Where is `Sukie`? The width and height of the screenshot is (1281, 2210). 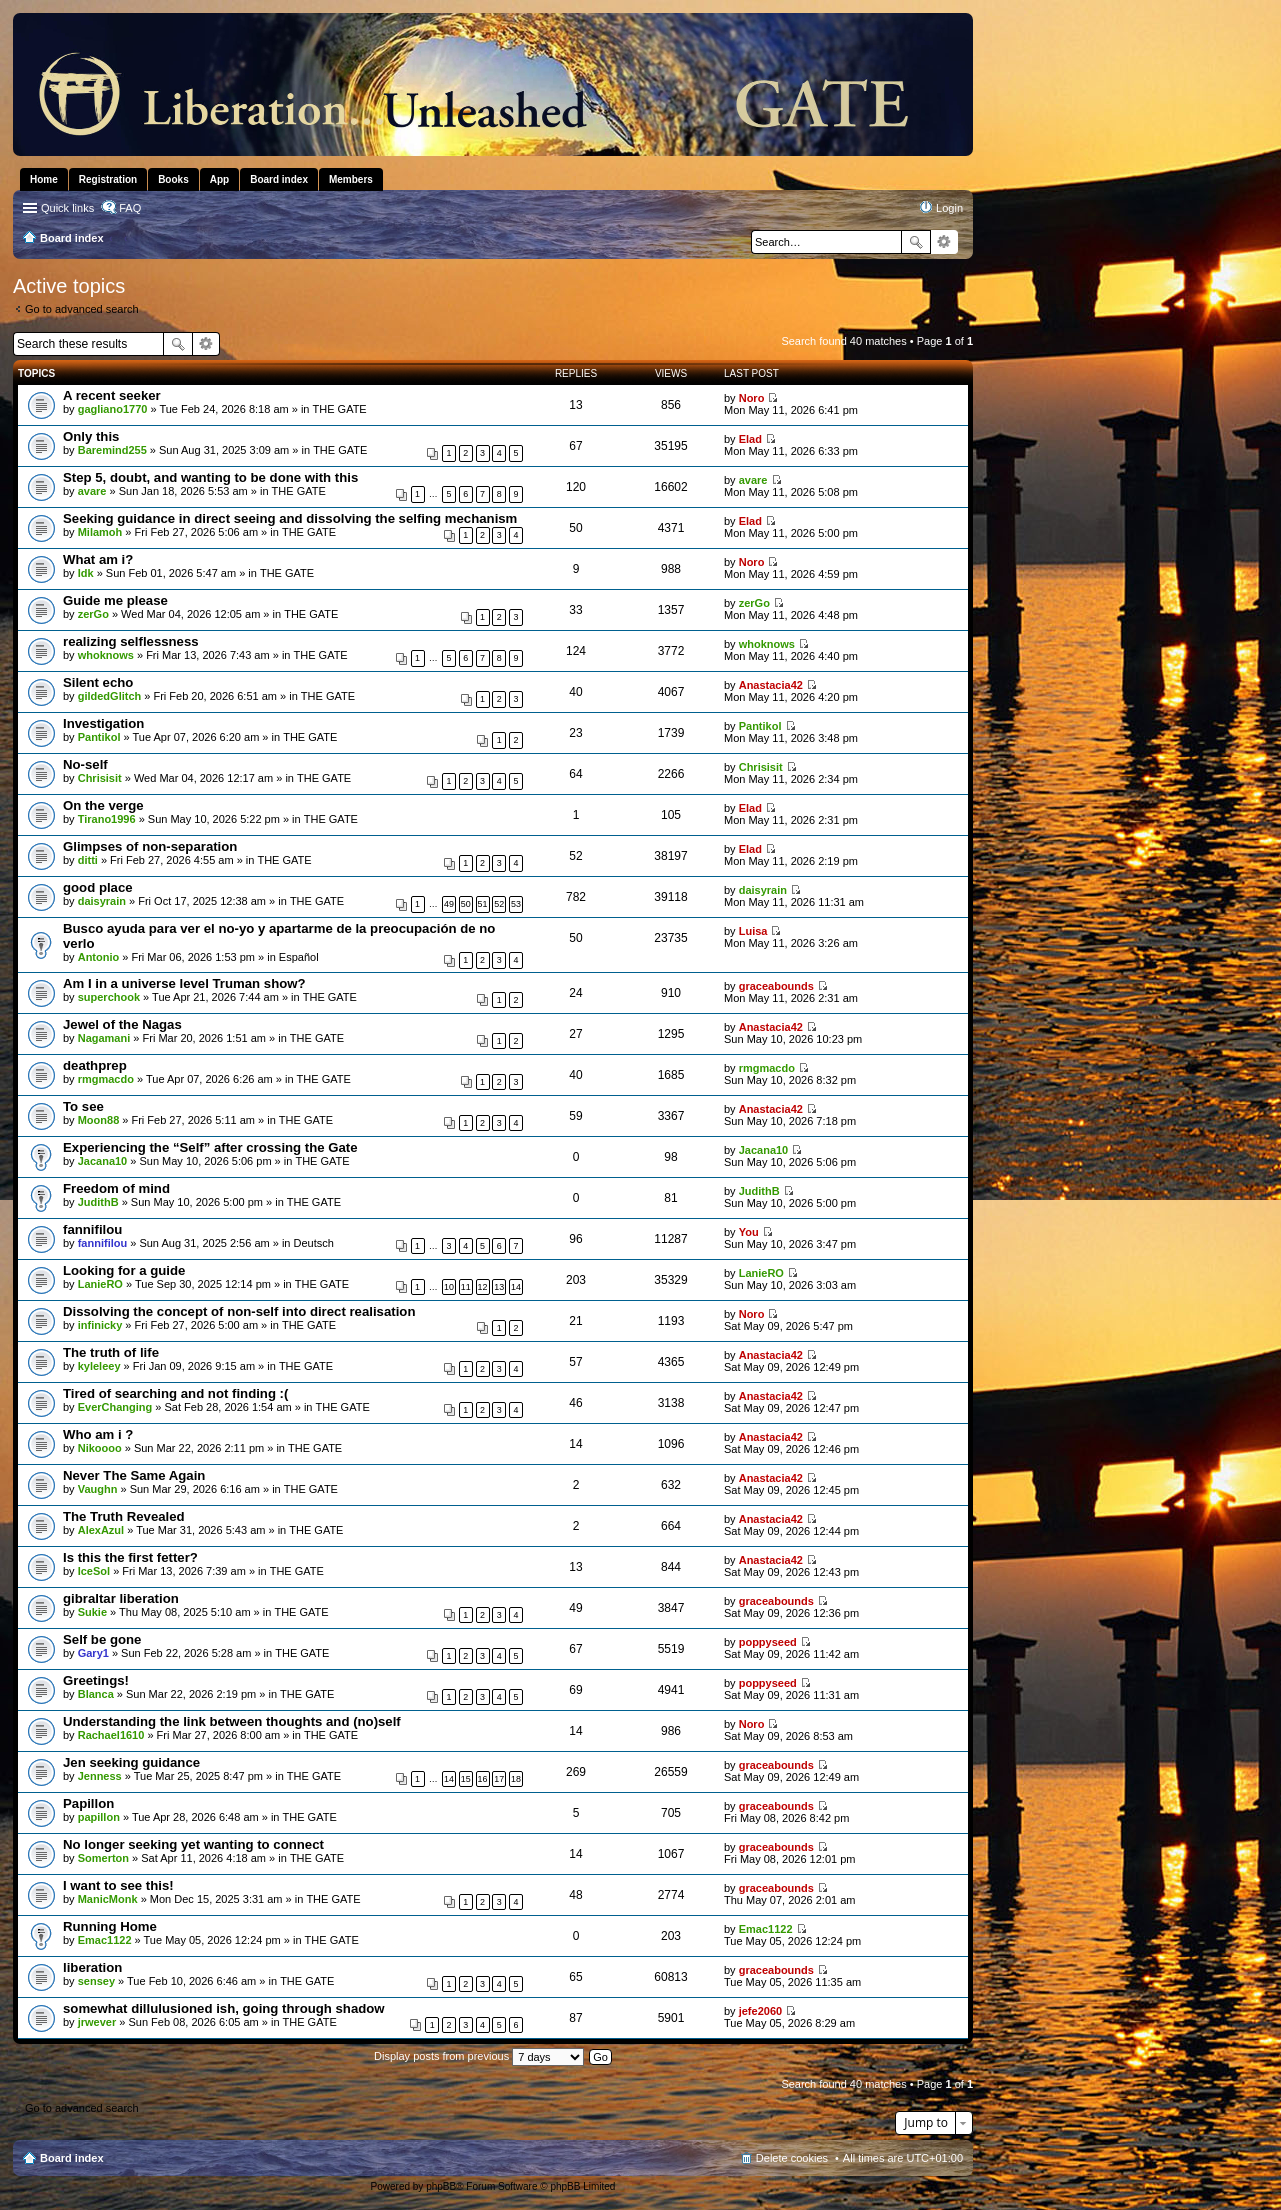
Sukie is located at coordinates (92, 1612).